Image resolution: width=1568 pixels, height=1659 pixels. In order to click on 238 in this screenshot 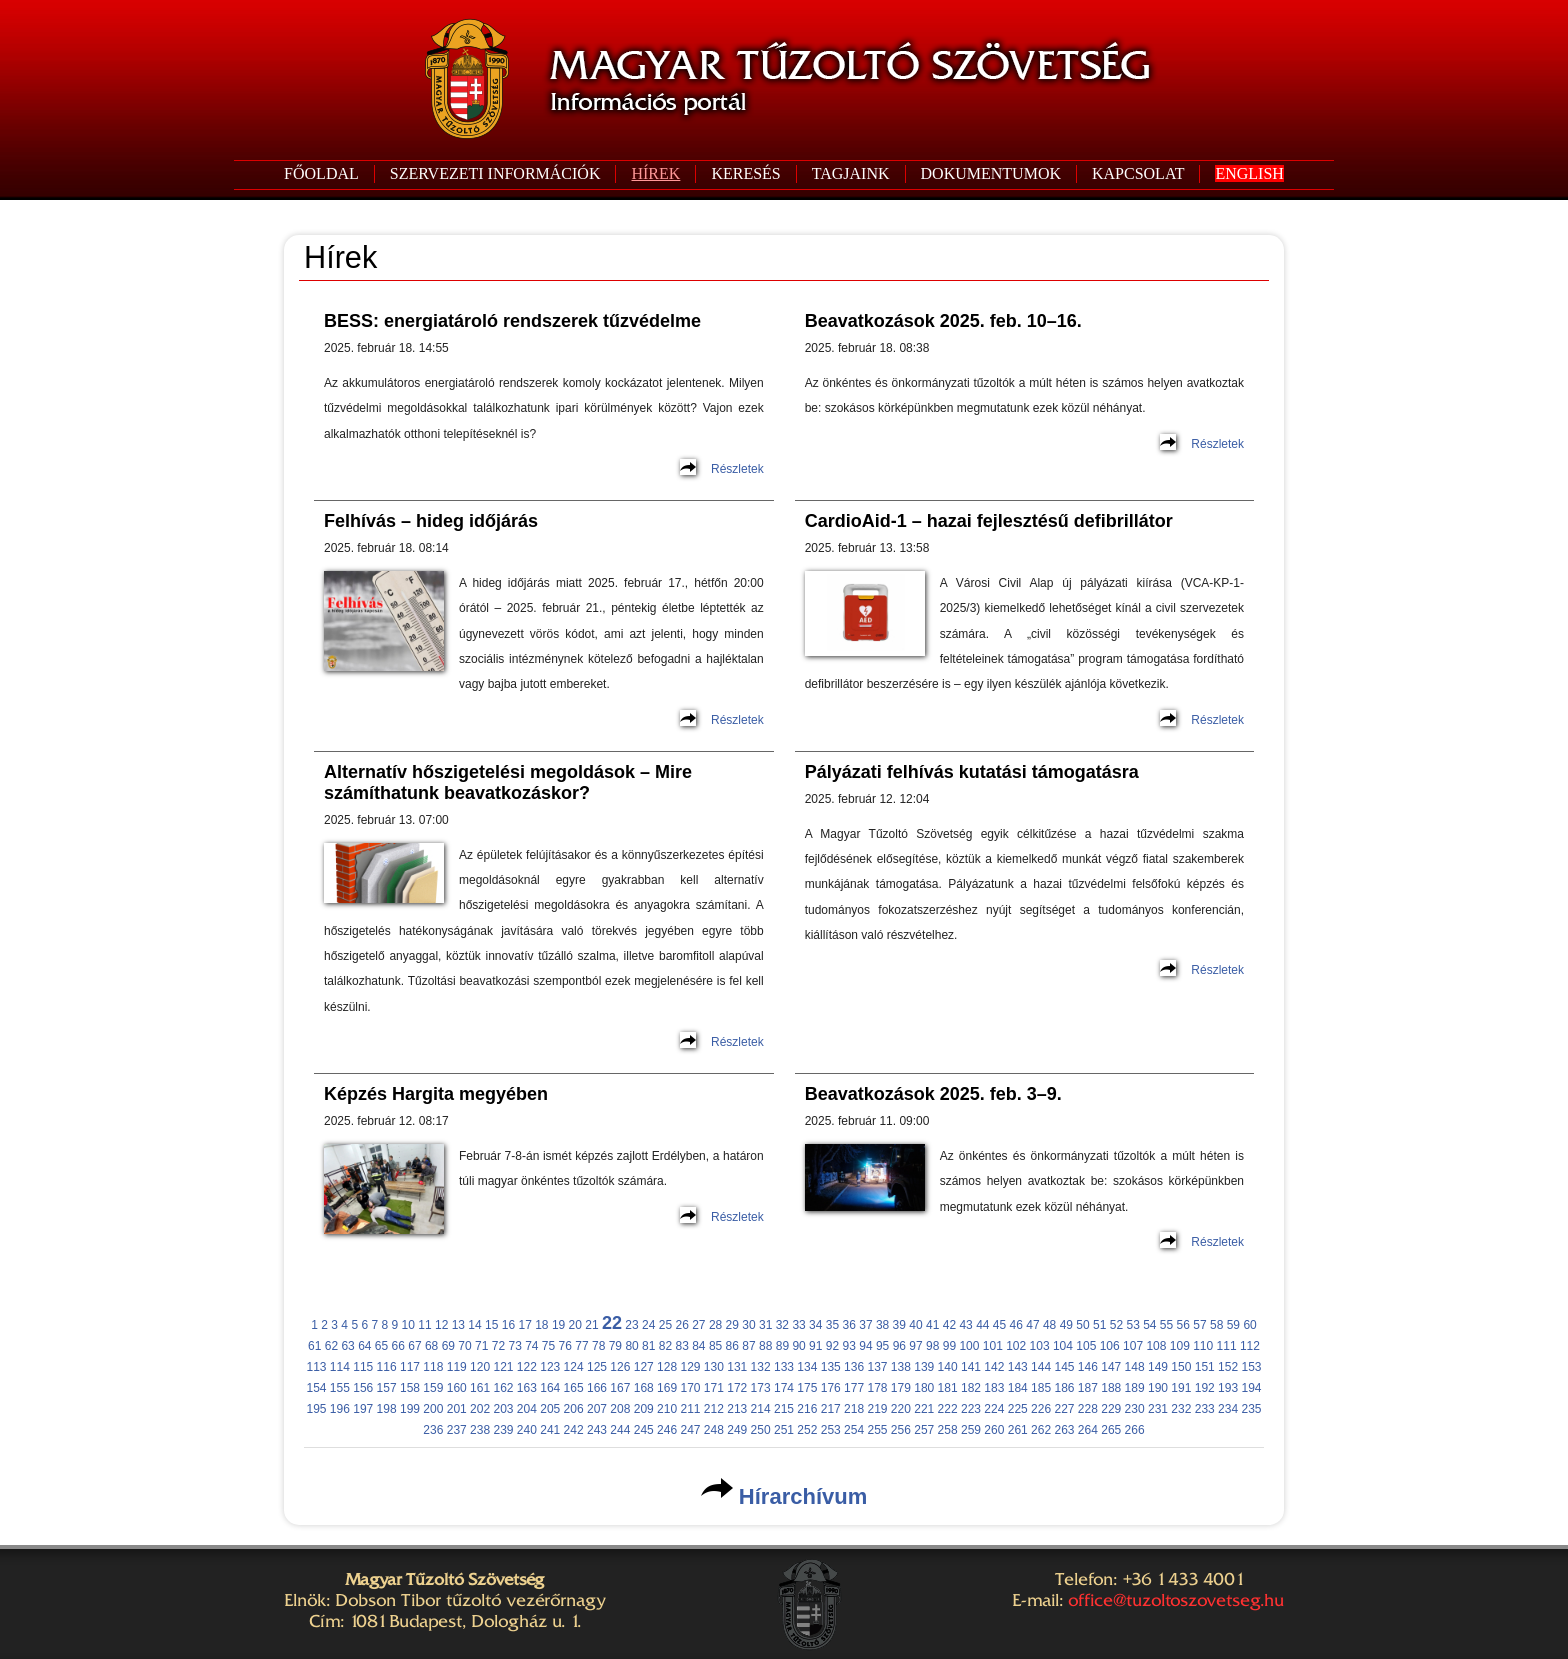, I will do `click(480, 1430)`.